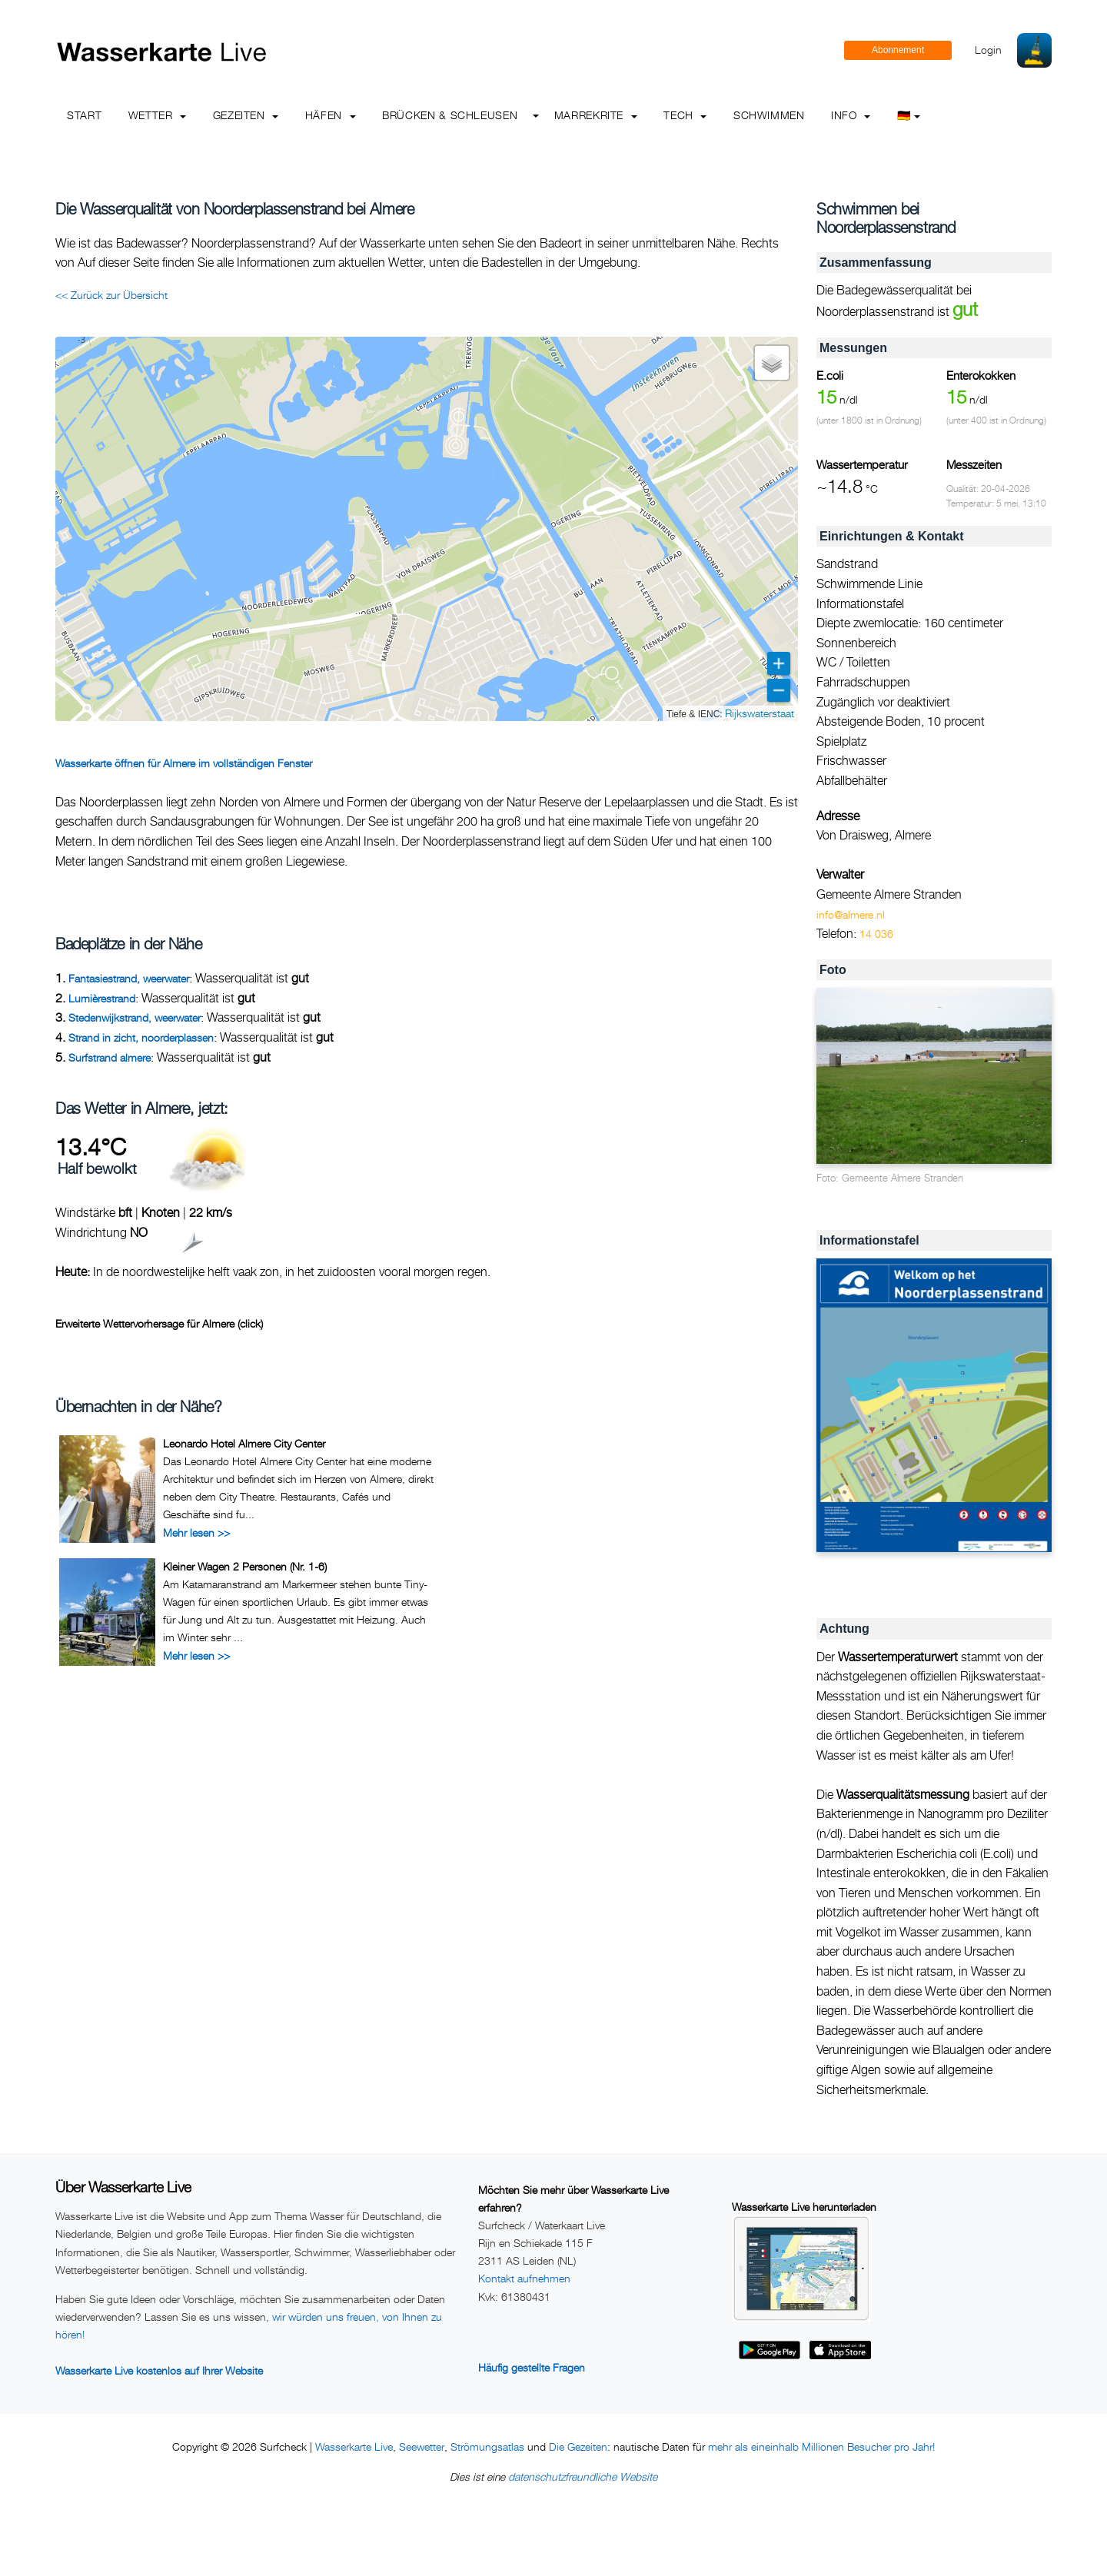 The image size is (1107, 2576). Describe the element at coordinates (595, 114) in the screenshot. I see `Marrekrite` at that location.